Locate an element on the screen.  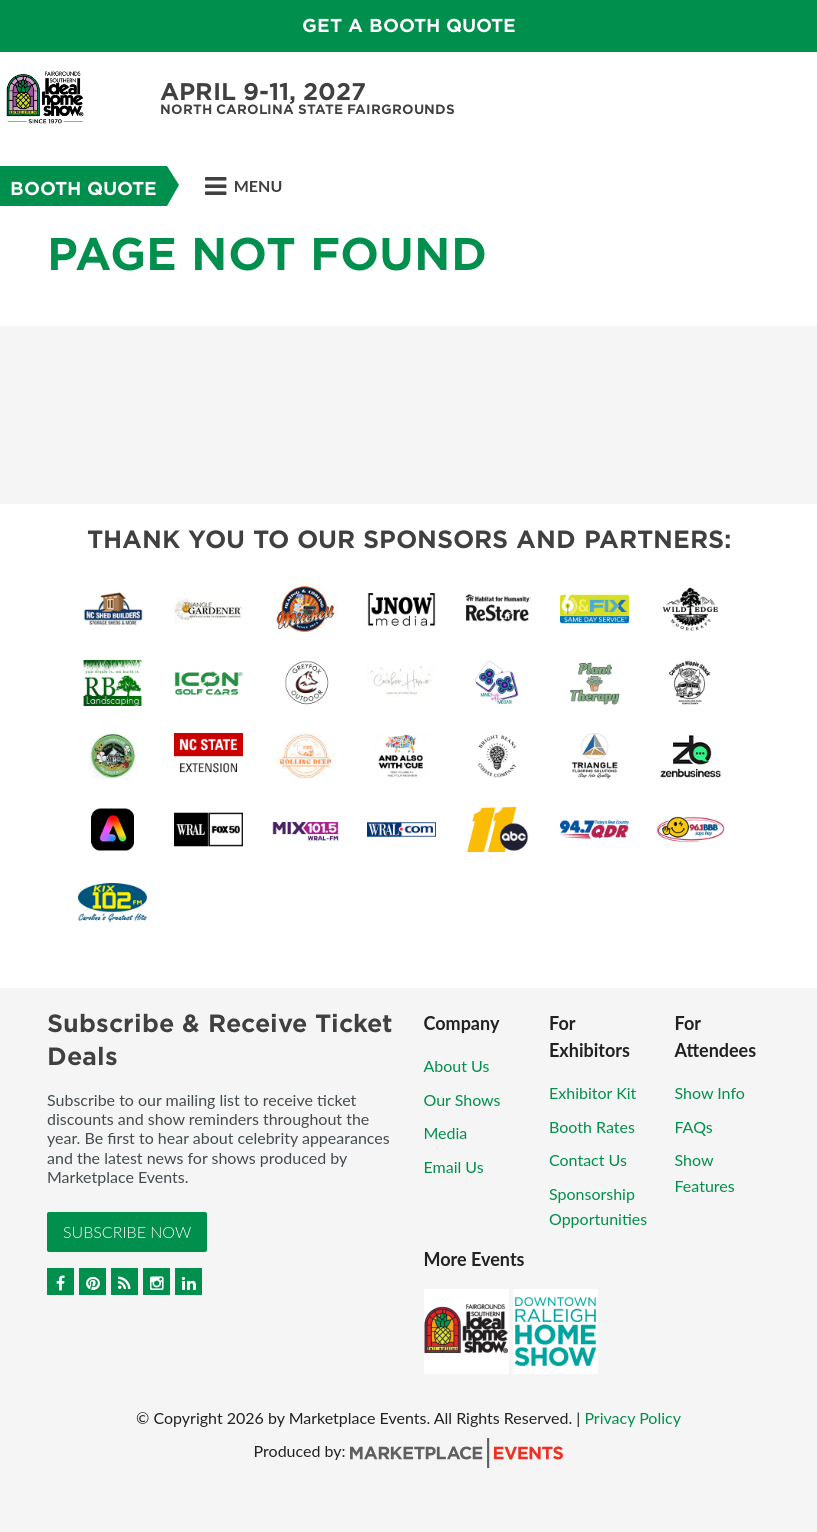
Subscribe Now is located at coordinates (127, 1231).